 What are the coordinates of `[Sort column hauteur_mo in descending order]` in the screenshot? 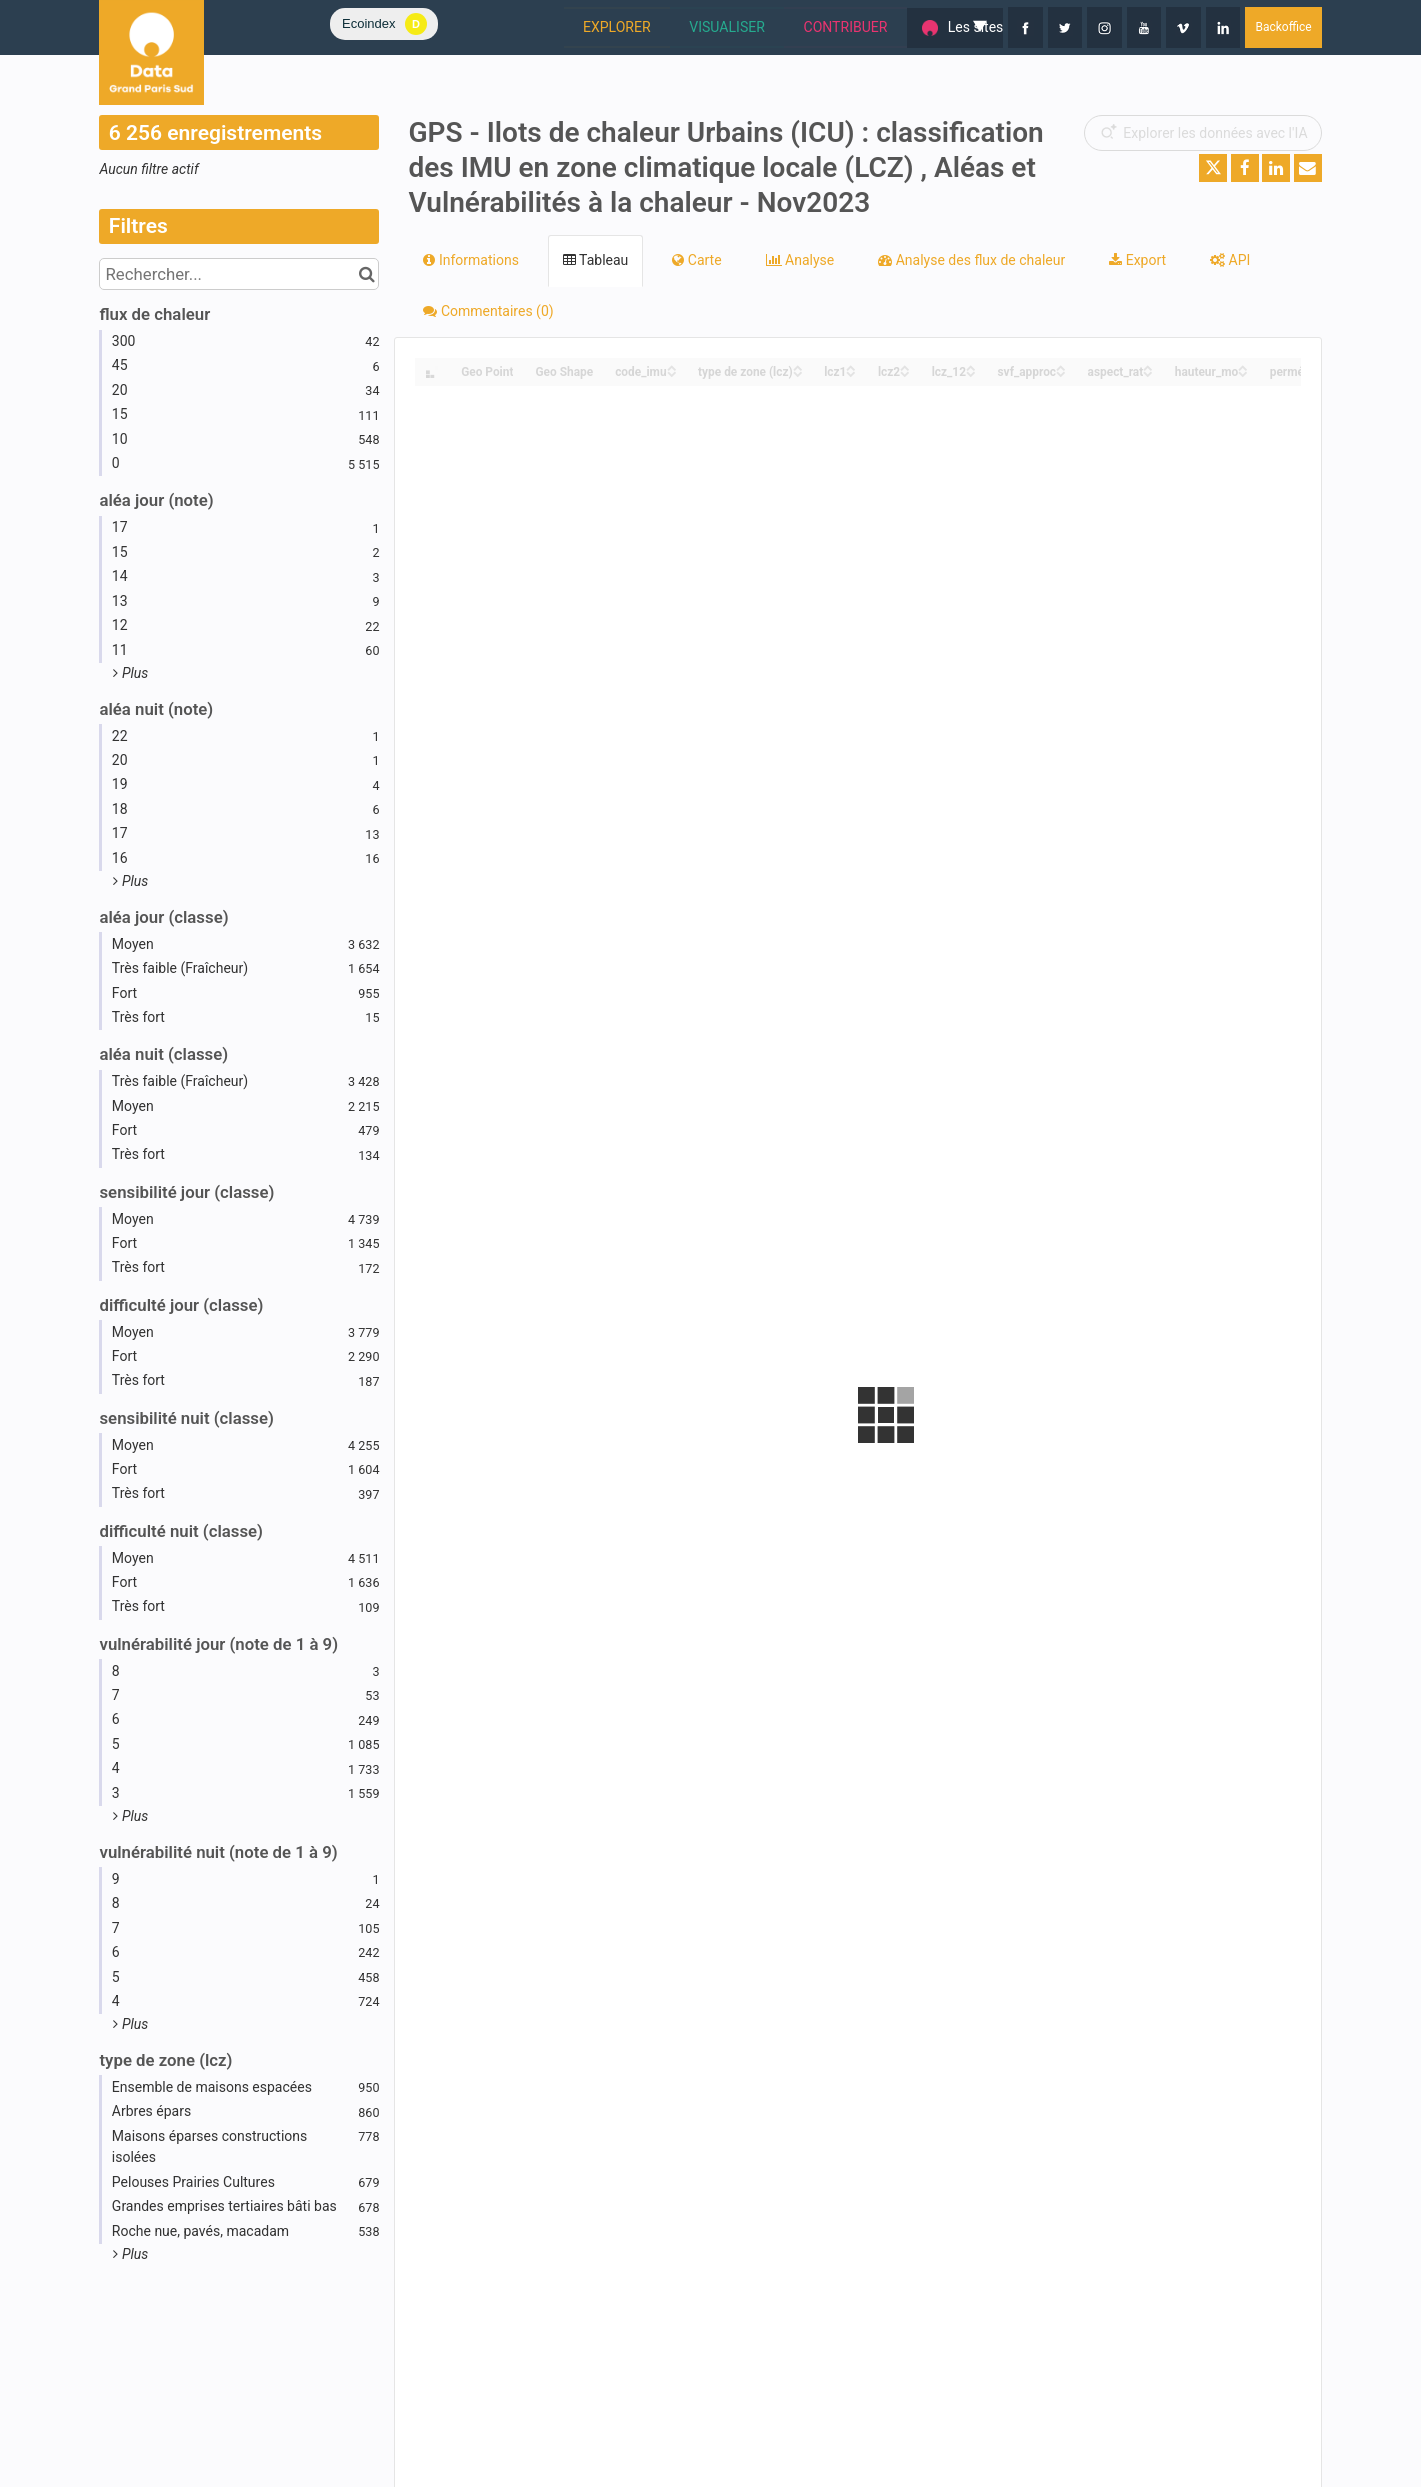 It's located at (1243, 372).